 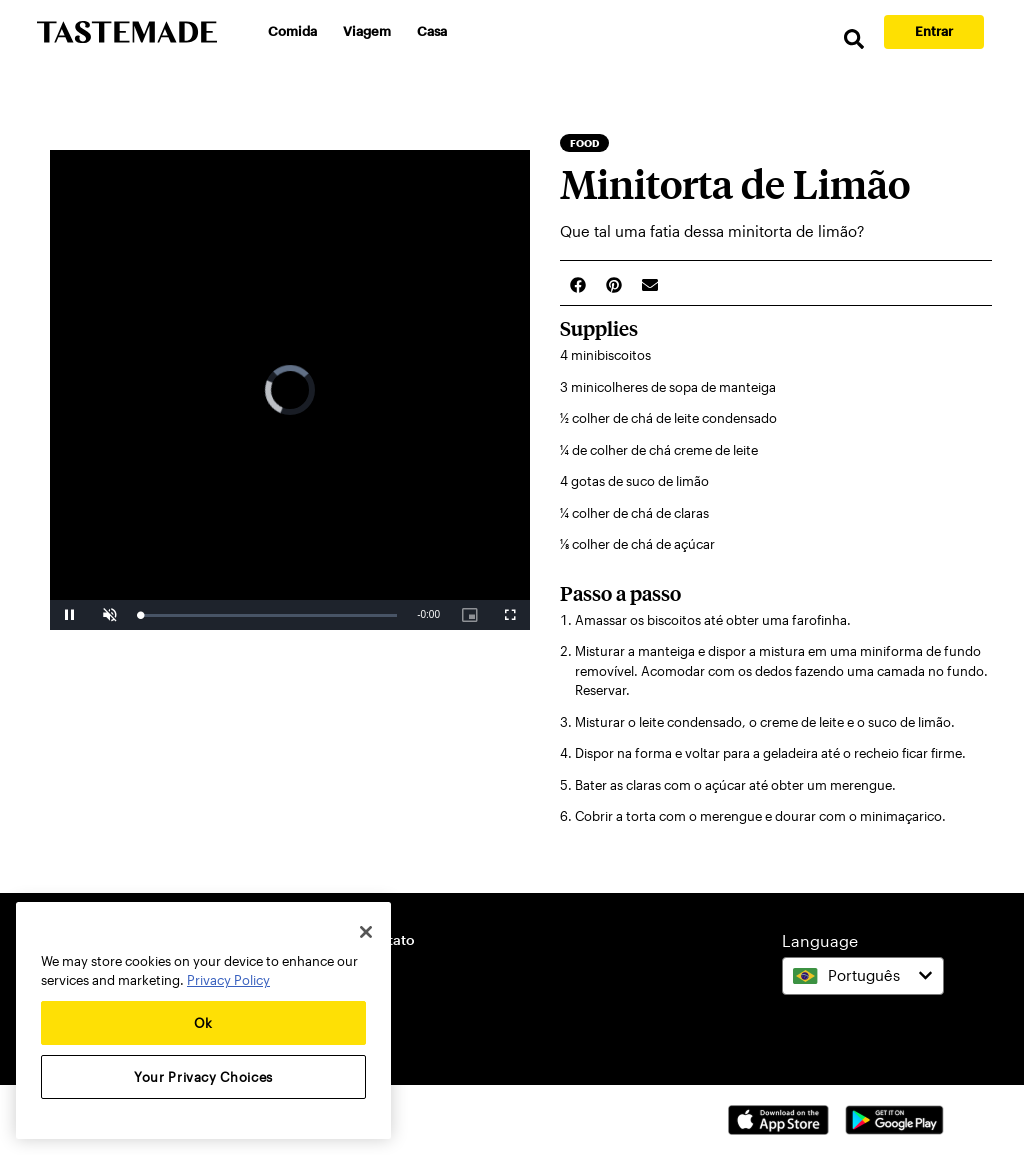 I want to click on [search], so click(x=854, y=39).